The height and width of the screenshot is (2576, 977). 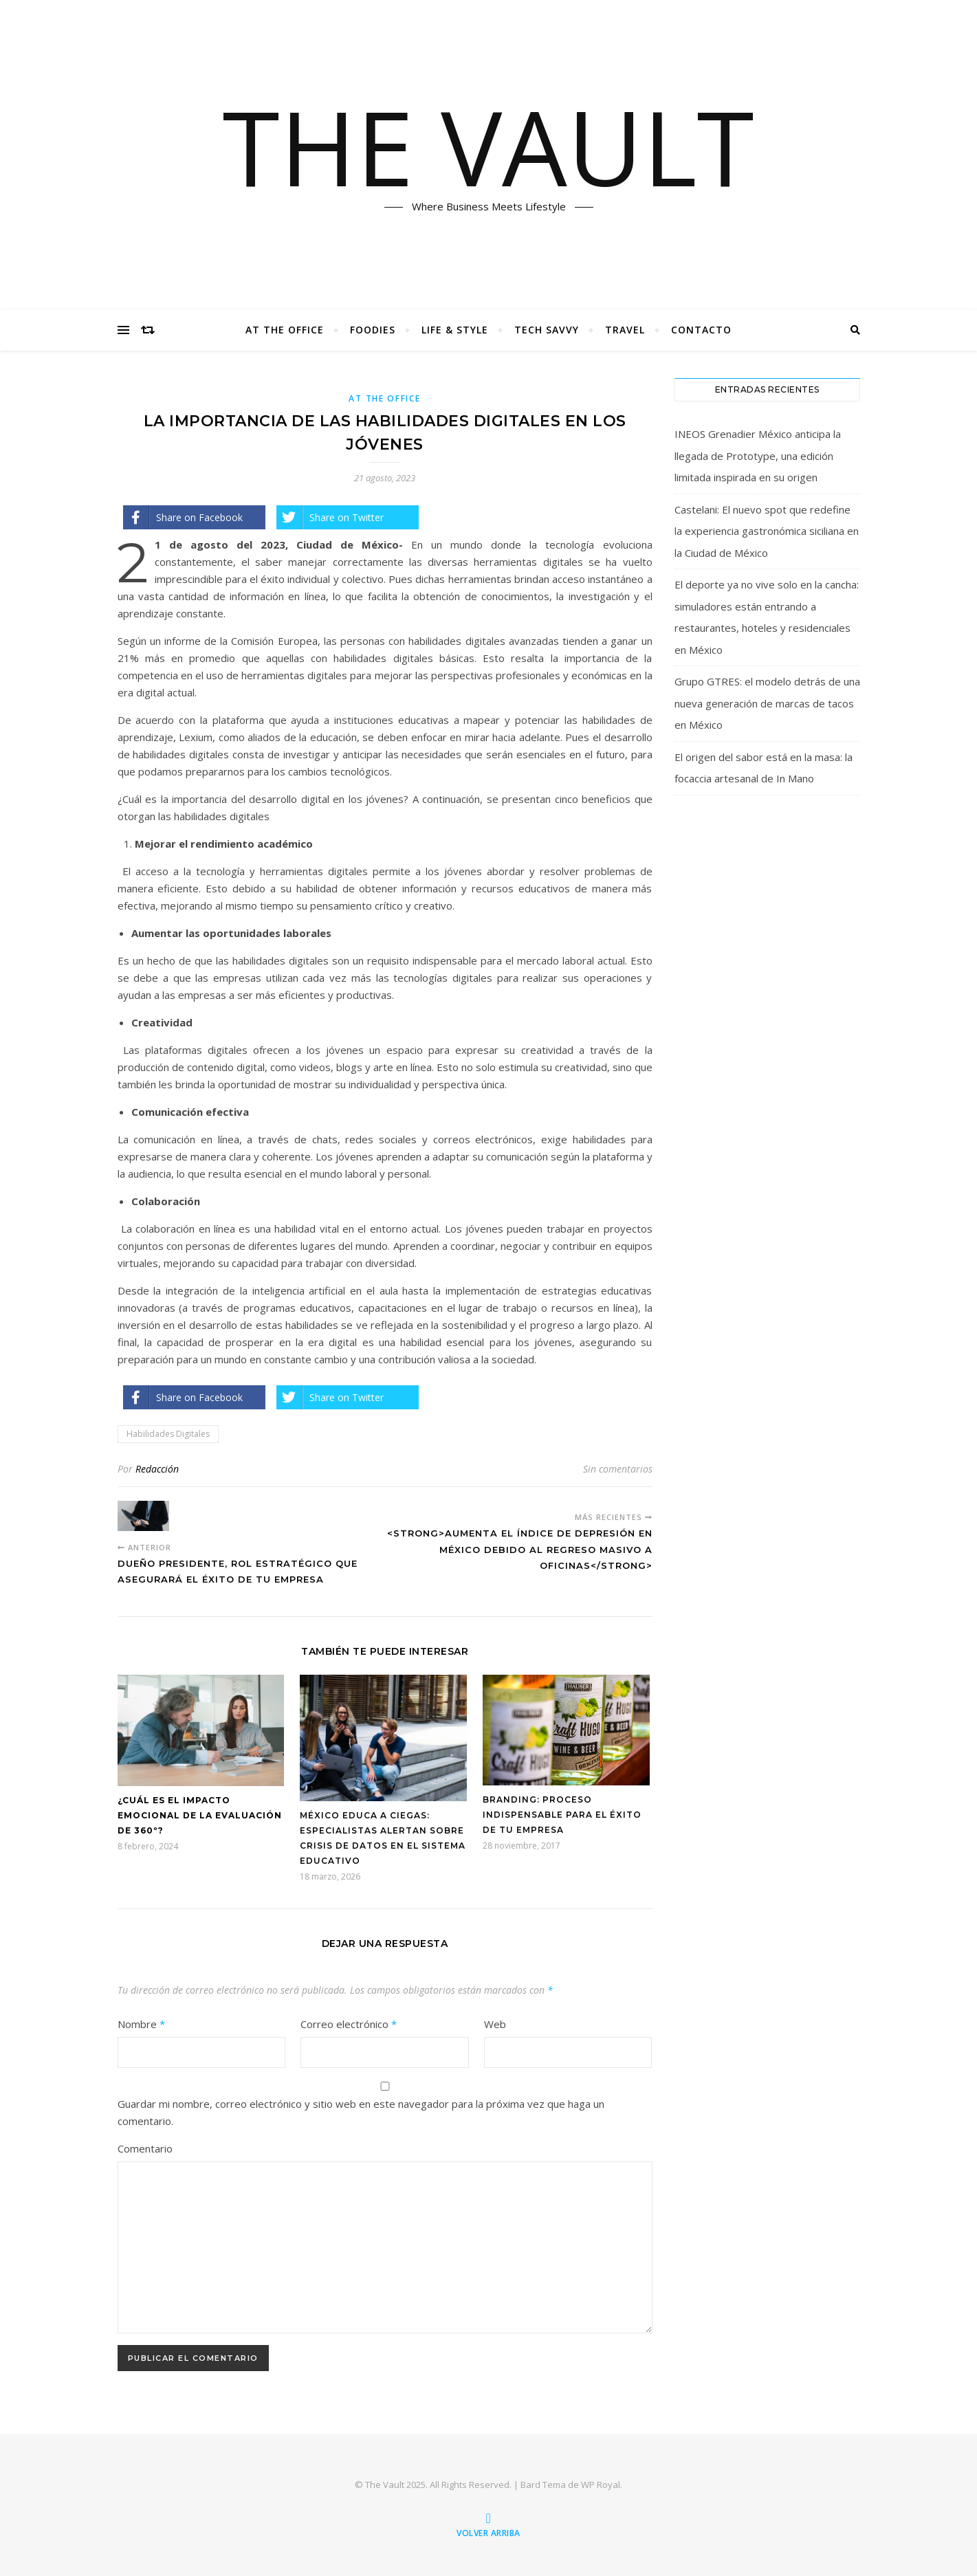 I want to click on INEOS Grenadier México anticipa la llegada de Prototype, una edición limitada inspirada en su origen, so click(x=757, y=455).